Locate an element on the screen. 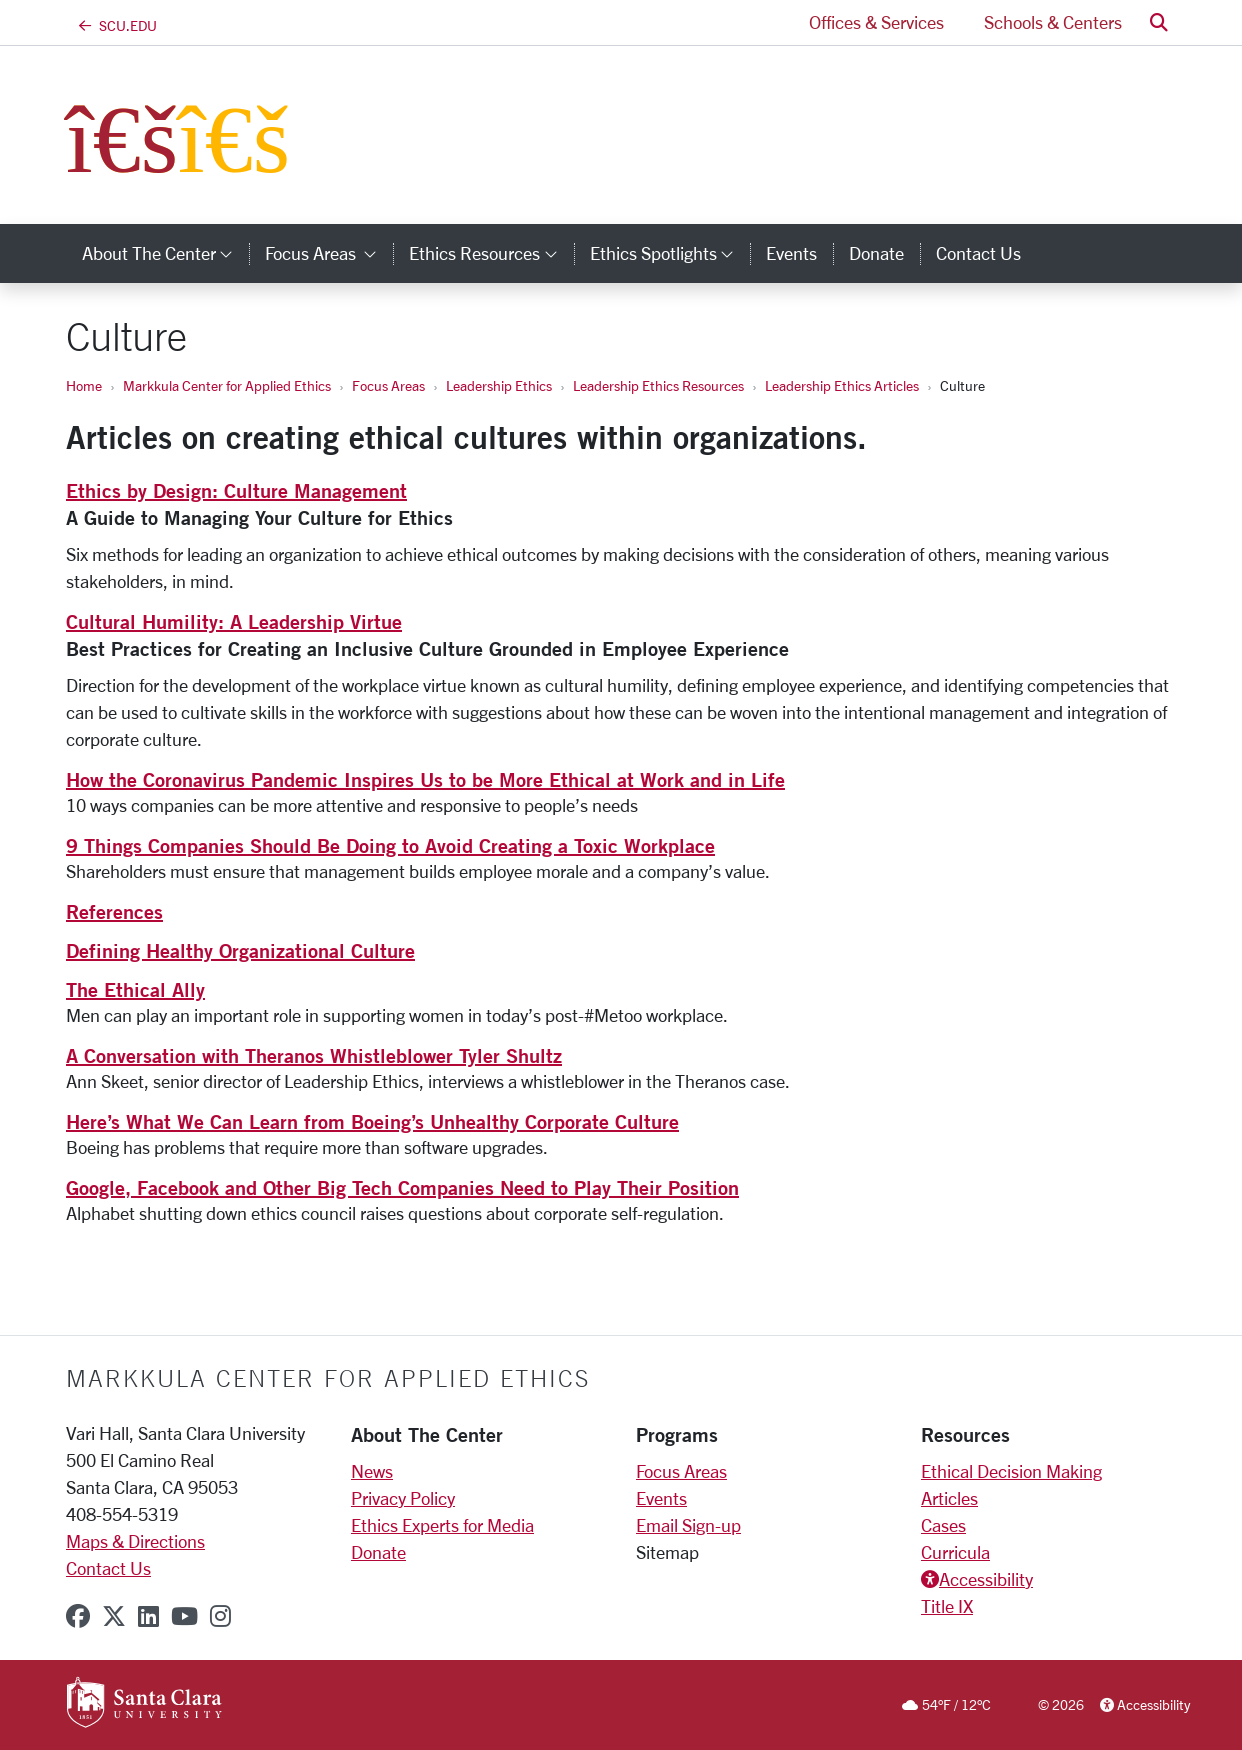  Privacy Policy is located at coordinates (403, 1498).